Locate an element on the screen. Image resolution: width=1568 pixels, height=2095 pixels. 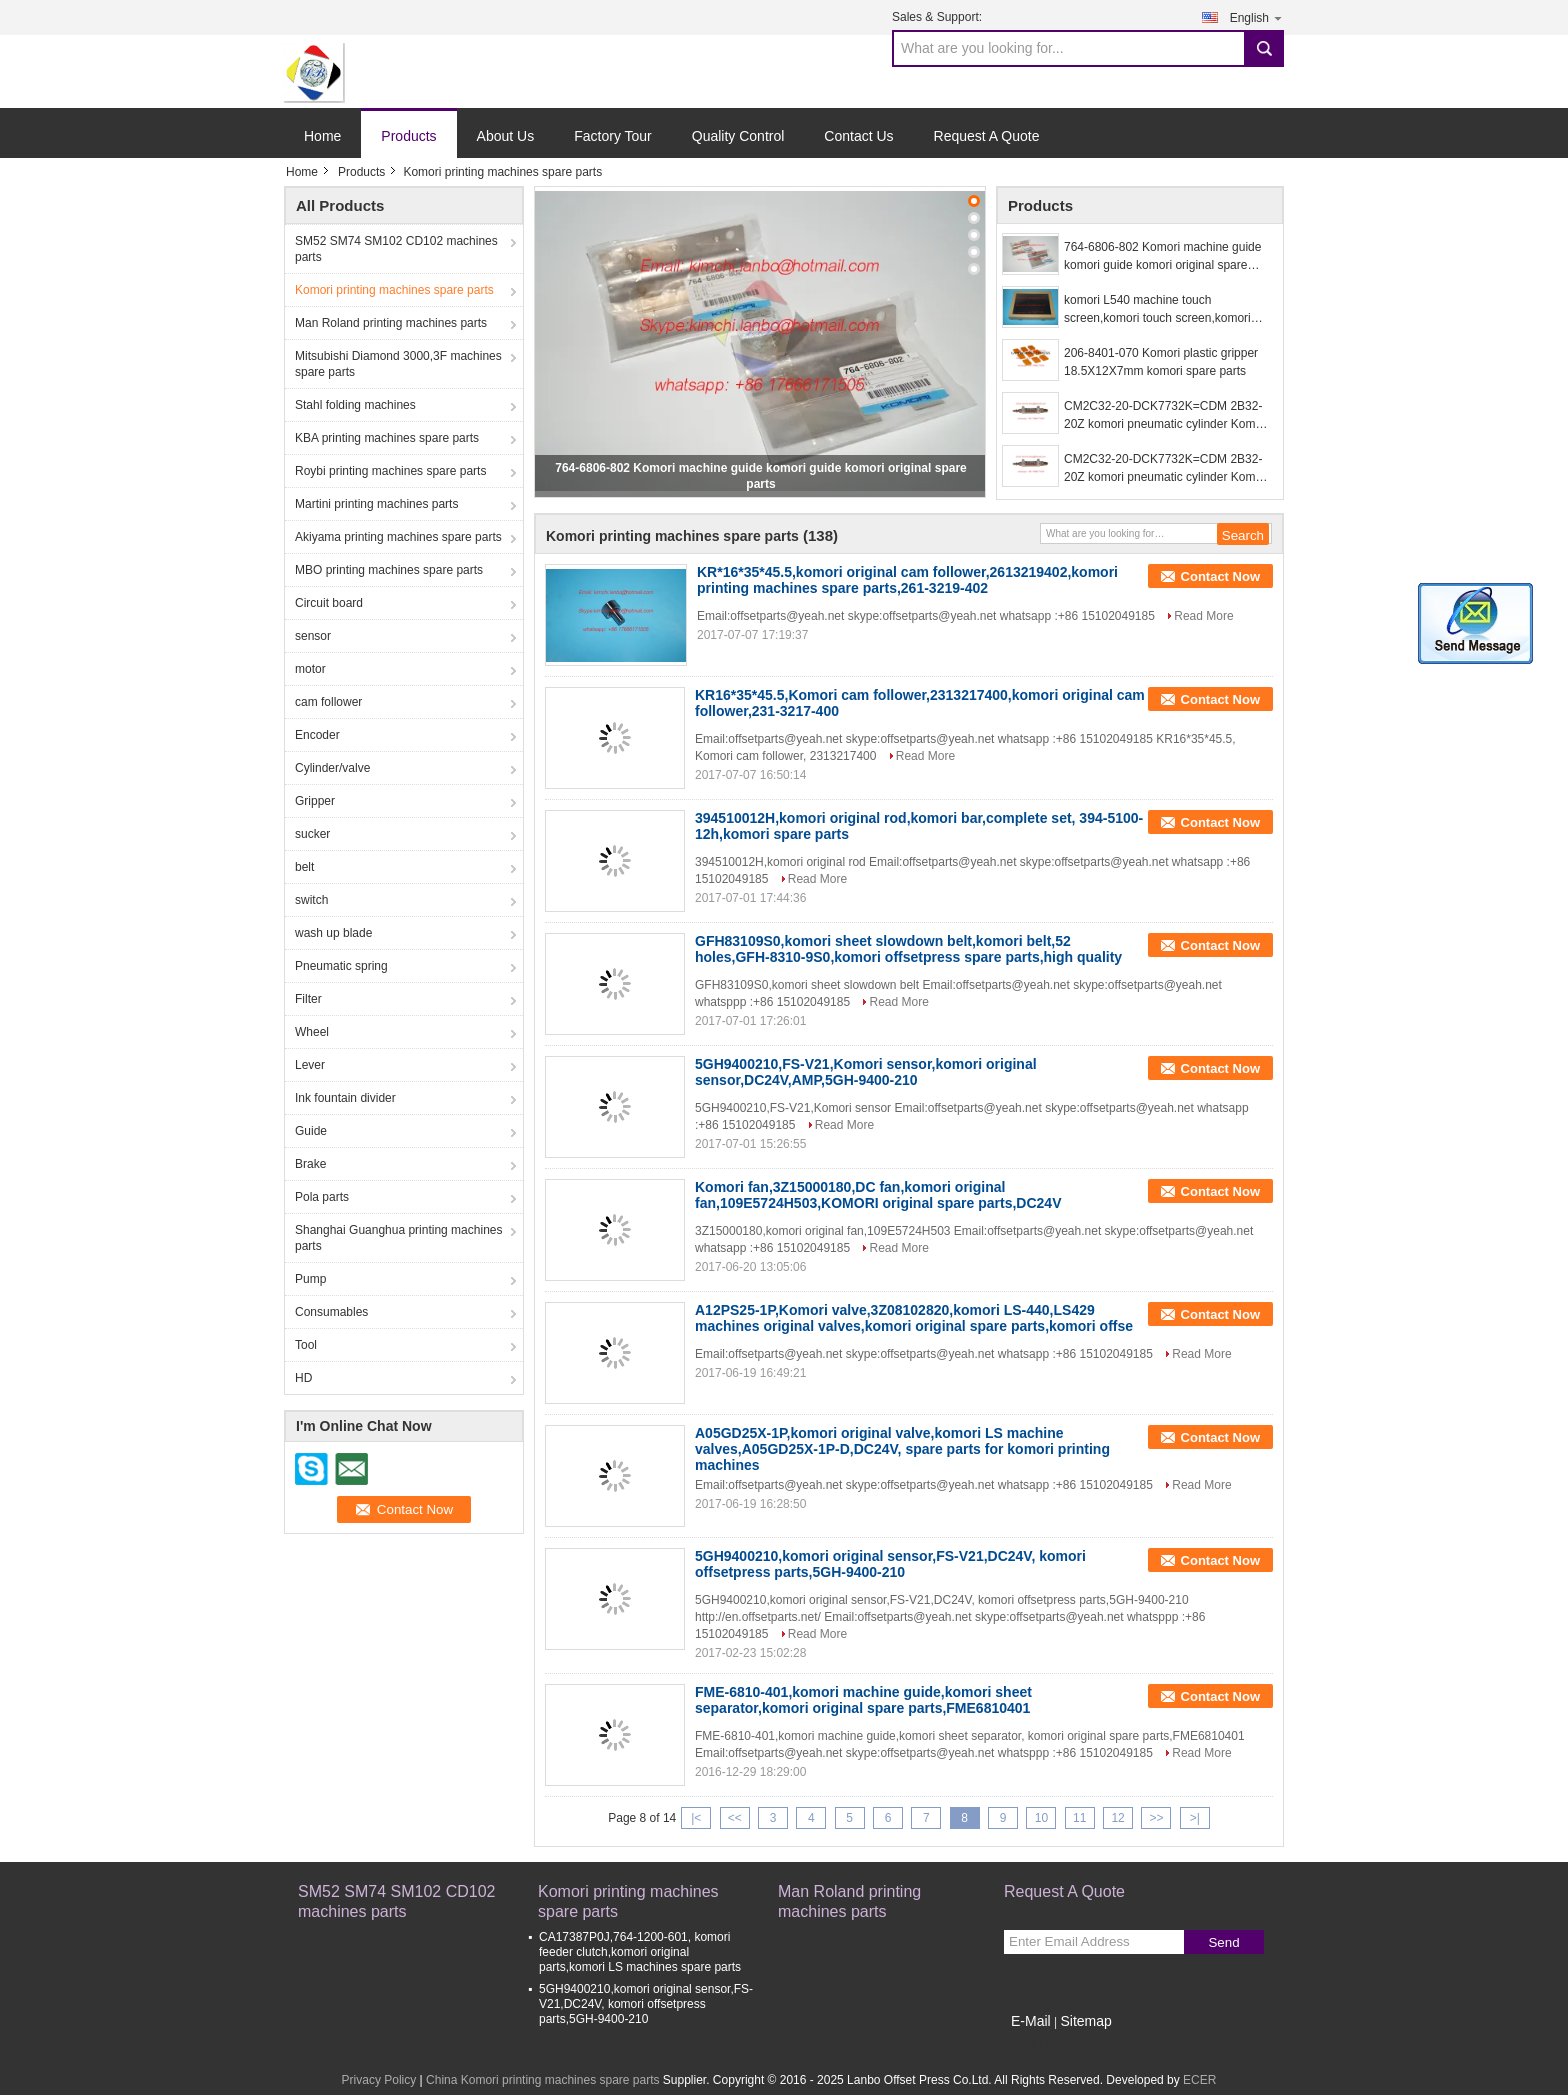
Guide is located at coordinates (311, 1131).